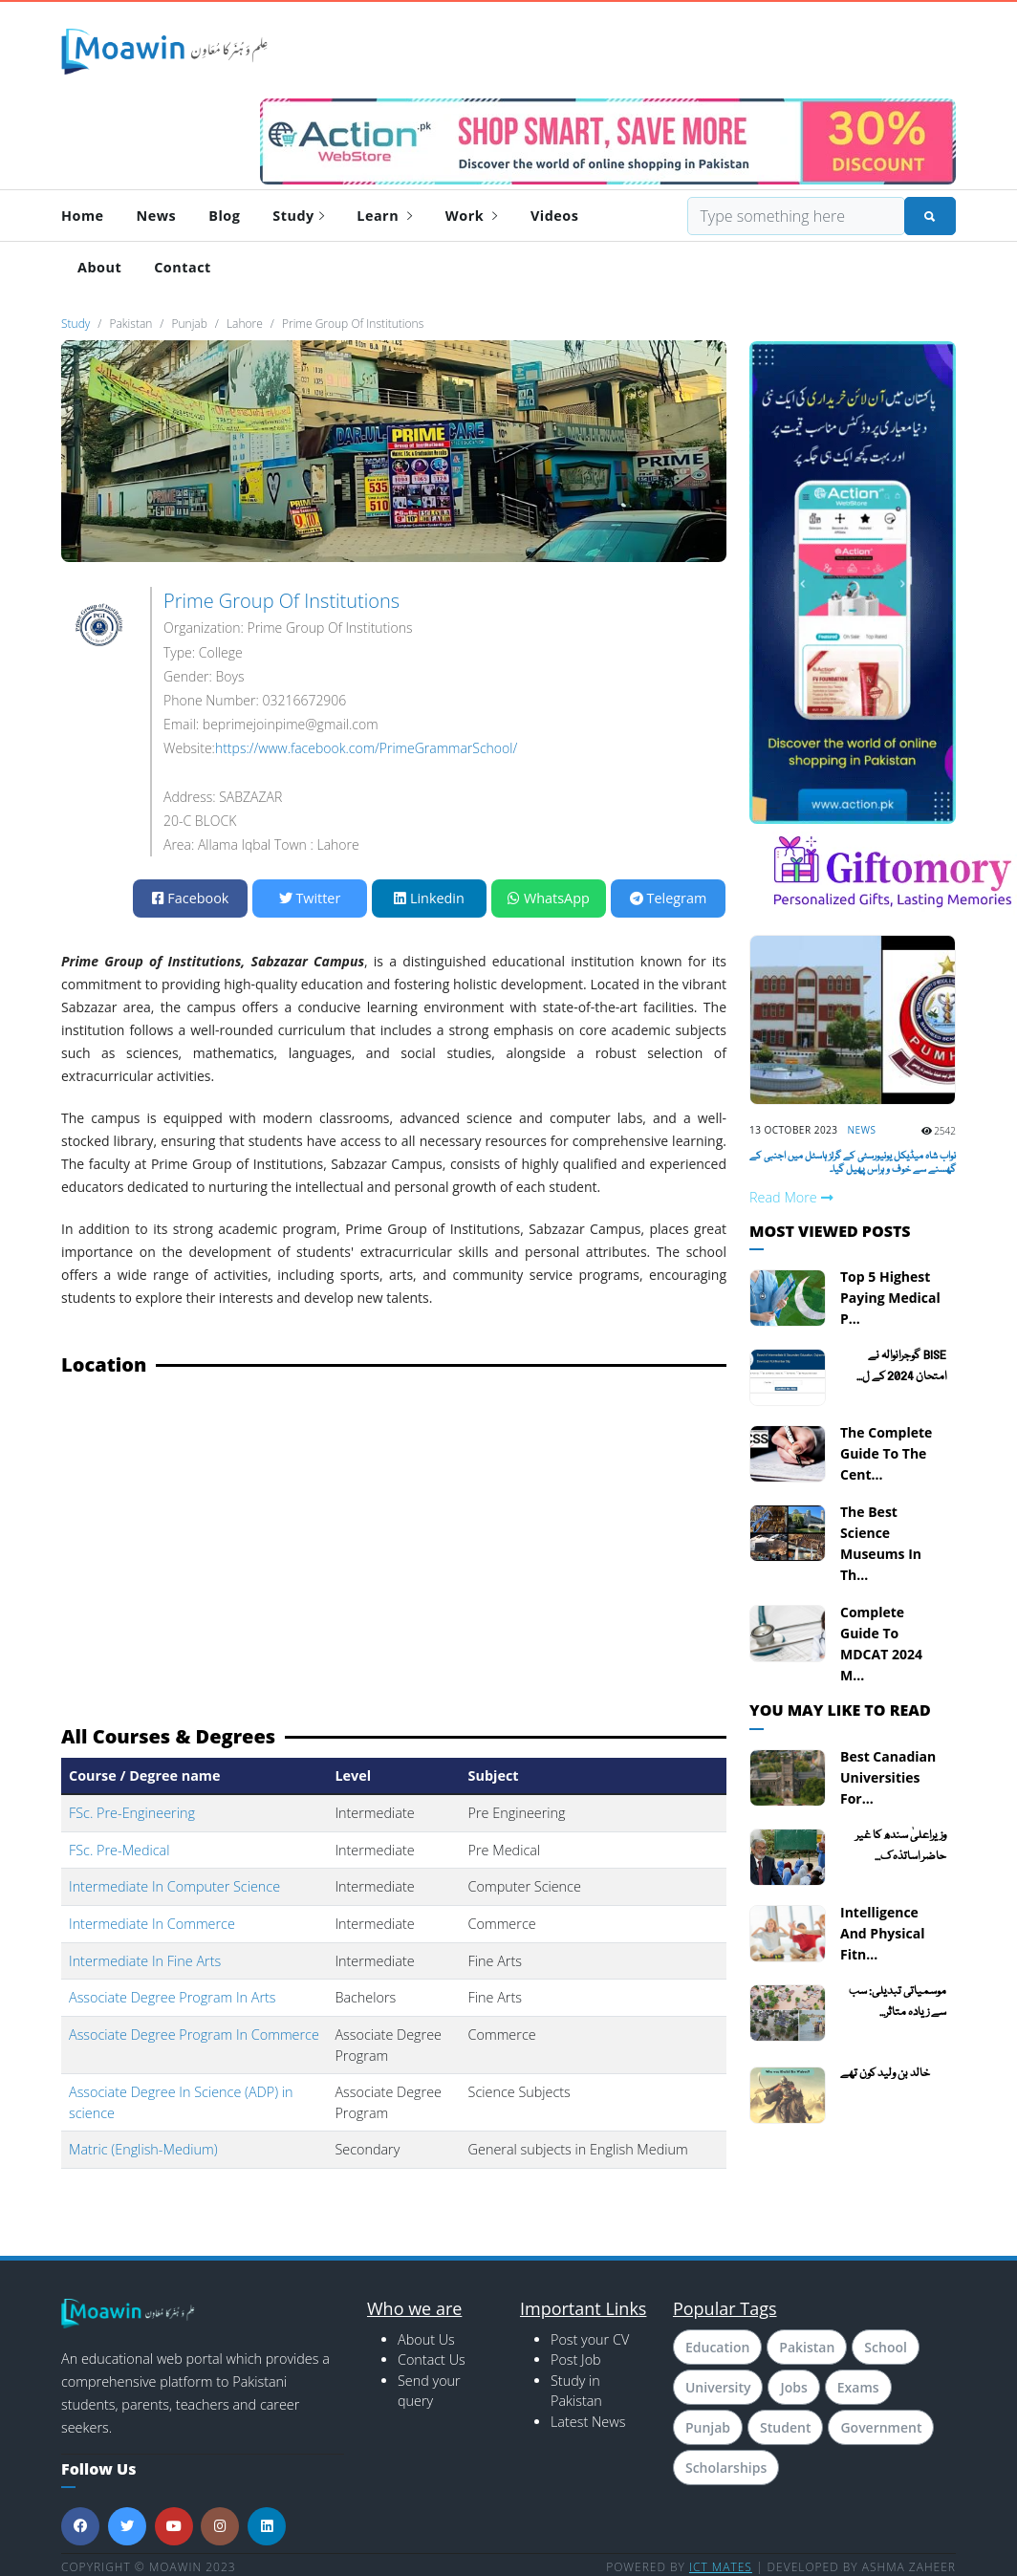 The image size is (1017, 2576). Describe the element at coordinates (426, 2339) in the screenshot. I see `About Us` at that location.